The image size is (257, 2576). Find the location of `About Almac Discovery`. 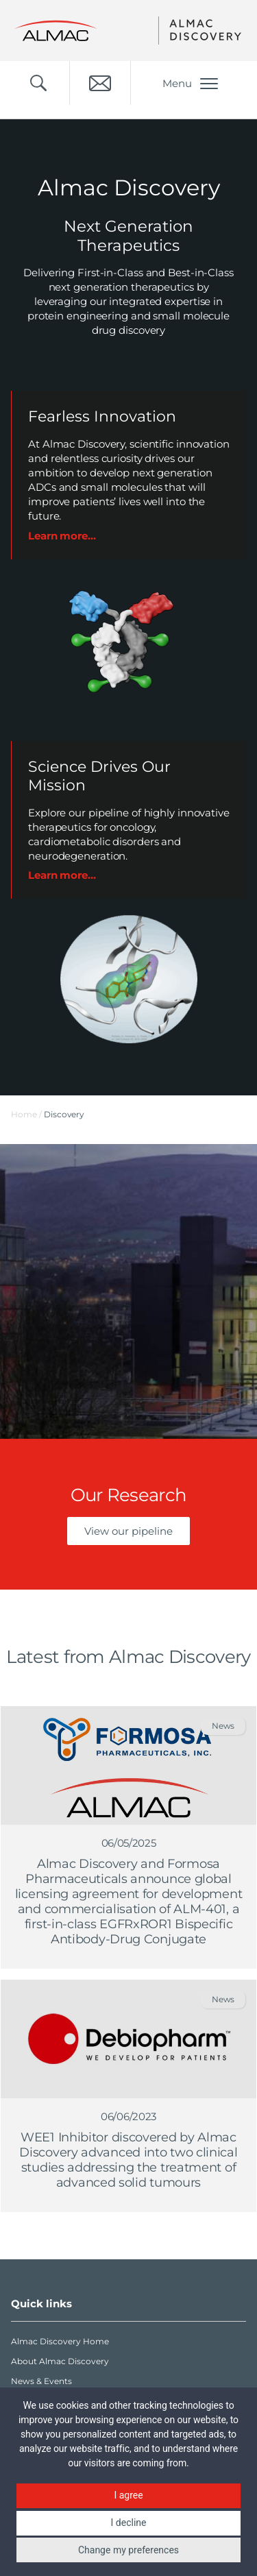

About Almac Discovery is located at coordinates (60, 2361).